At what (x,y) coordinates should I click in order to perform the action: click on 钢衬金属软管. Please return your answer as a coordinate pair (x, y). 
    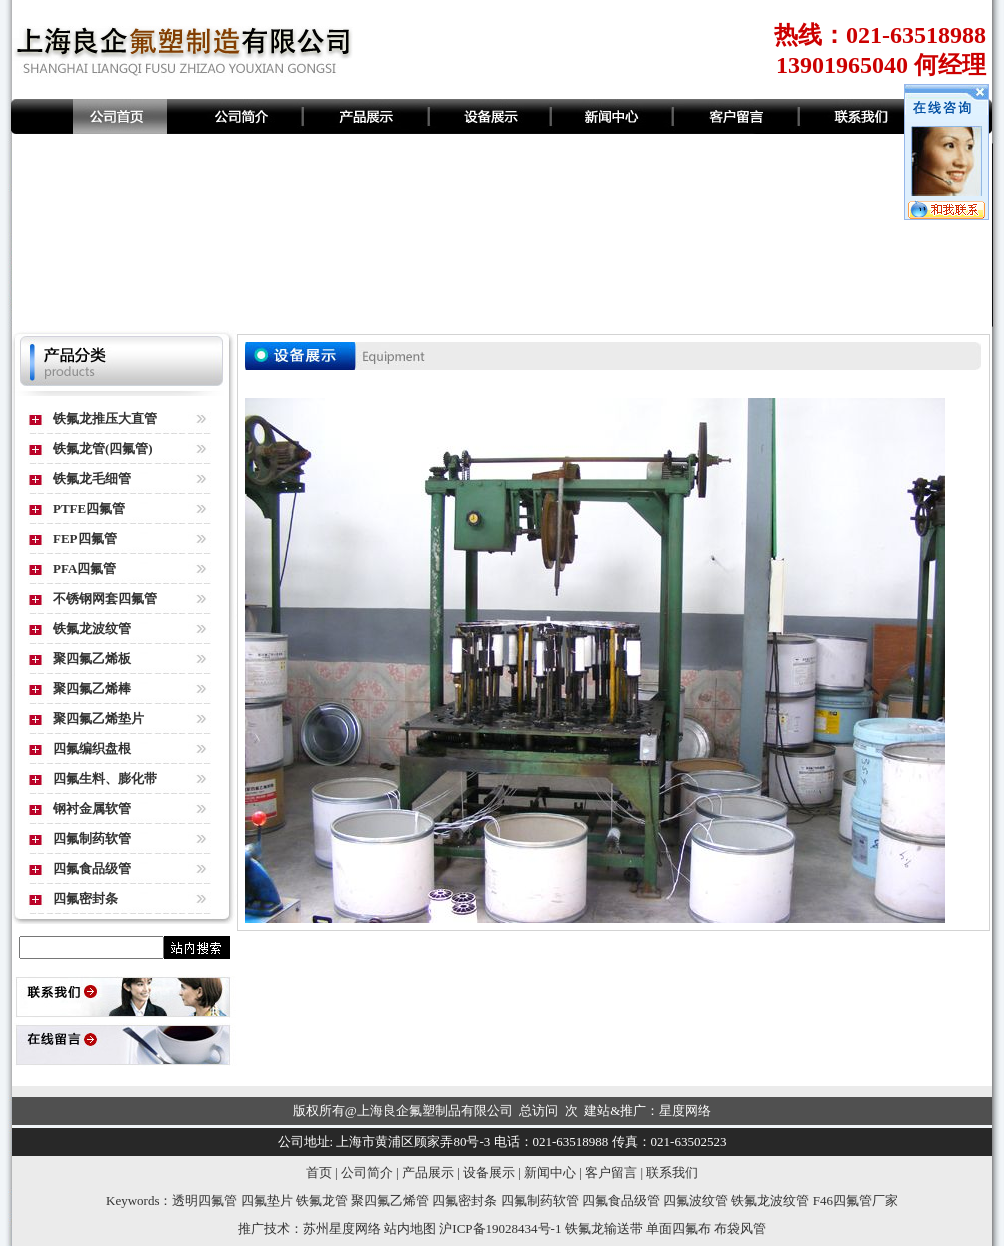
    Looking at the image, I should click on (92, 808).